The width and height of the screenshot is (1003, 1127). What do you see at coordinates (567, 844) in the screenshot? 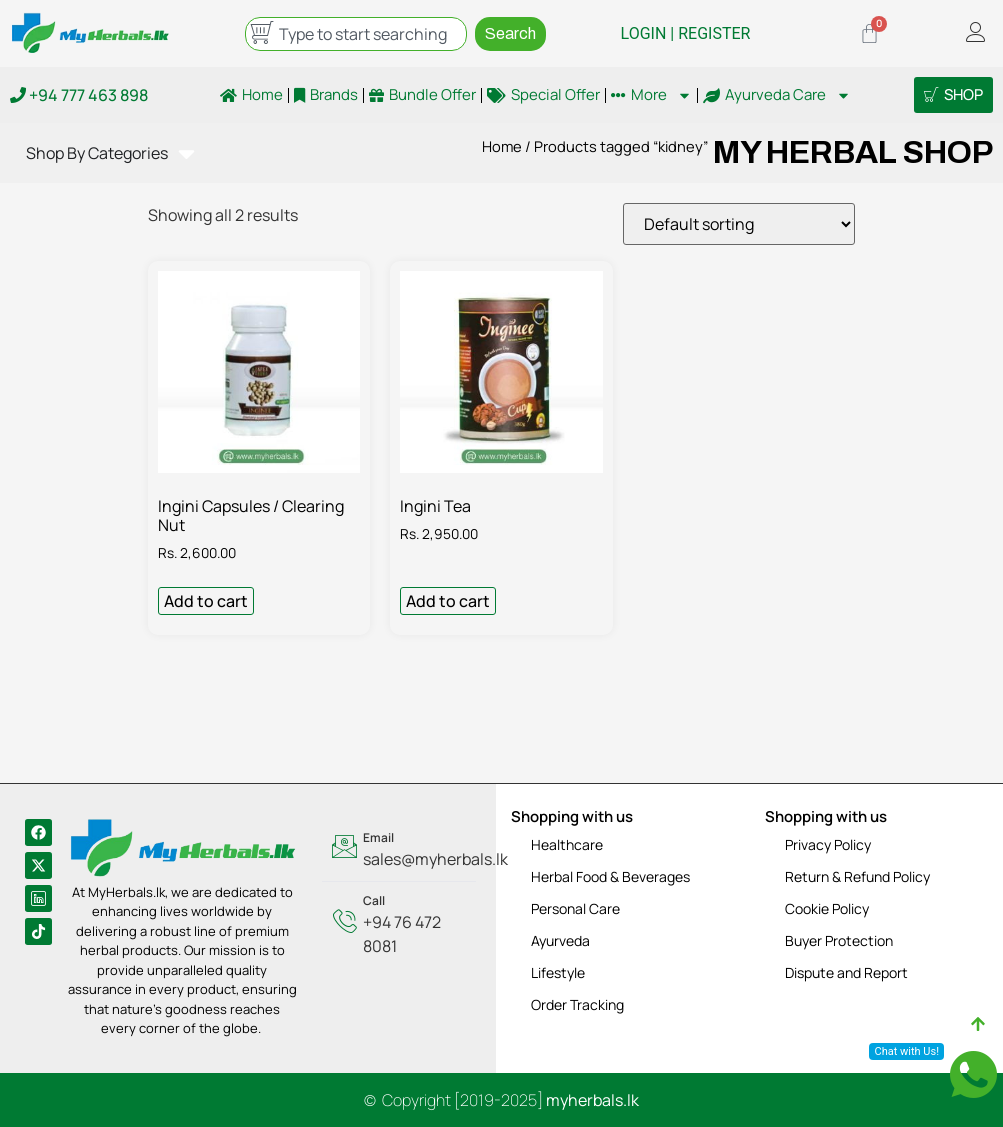
I see `Healthcare` at bounding box center [567, 844].